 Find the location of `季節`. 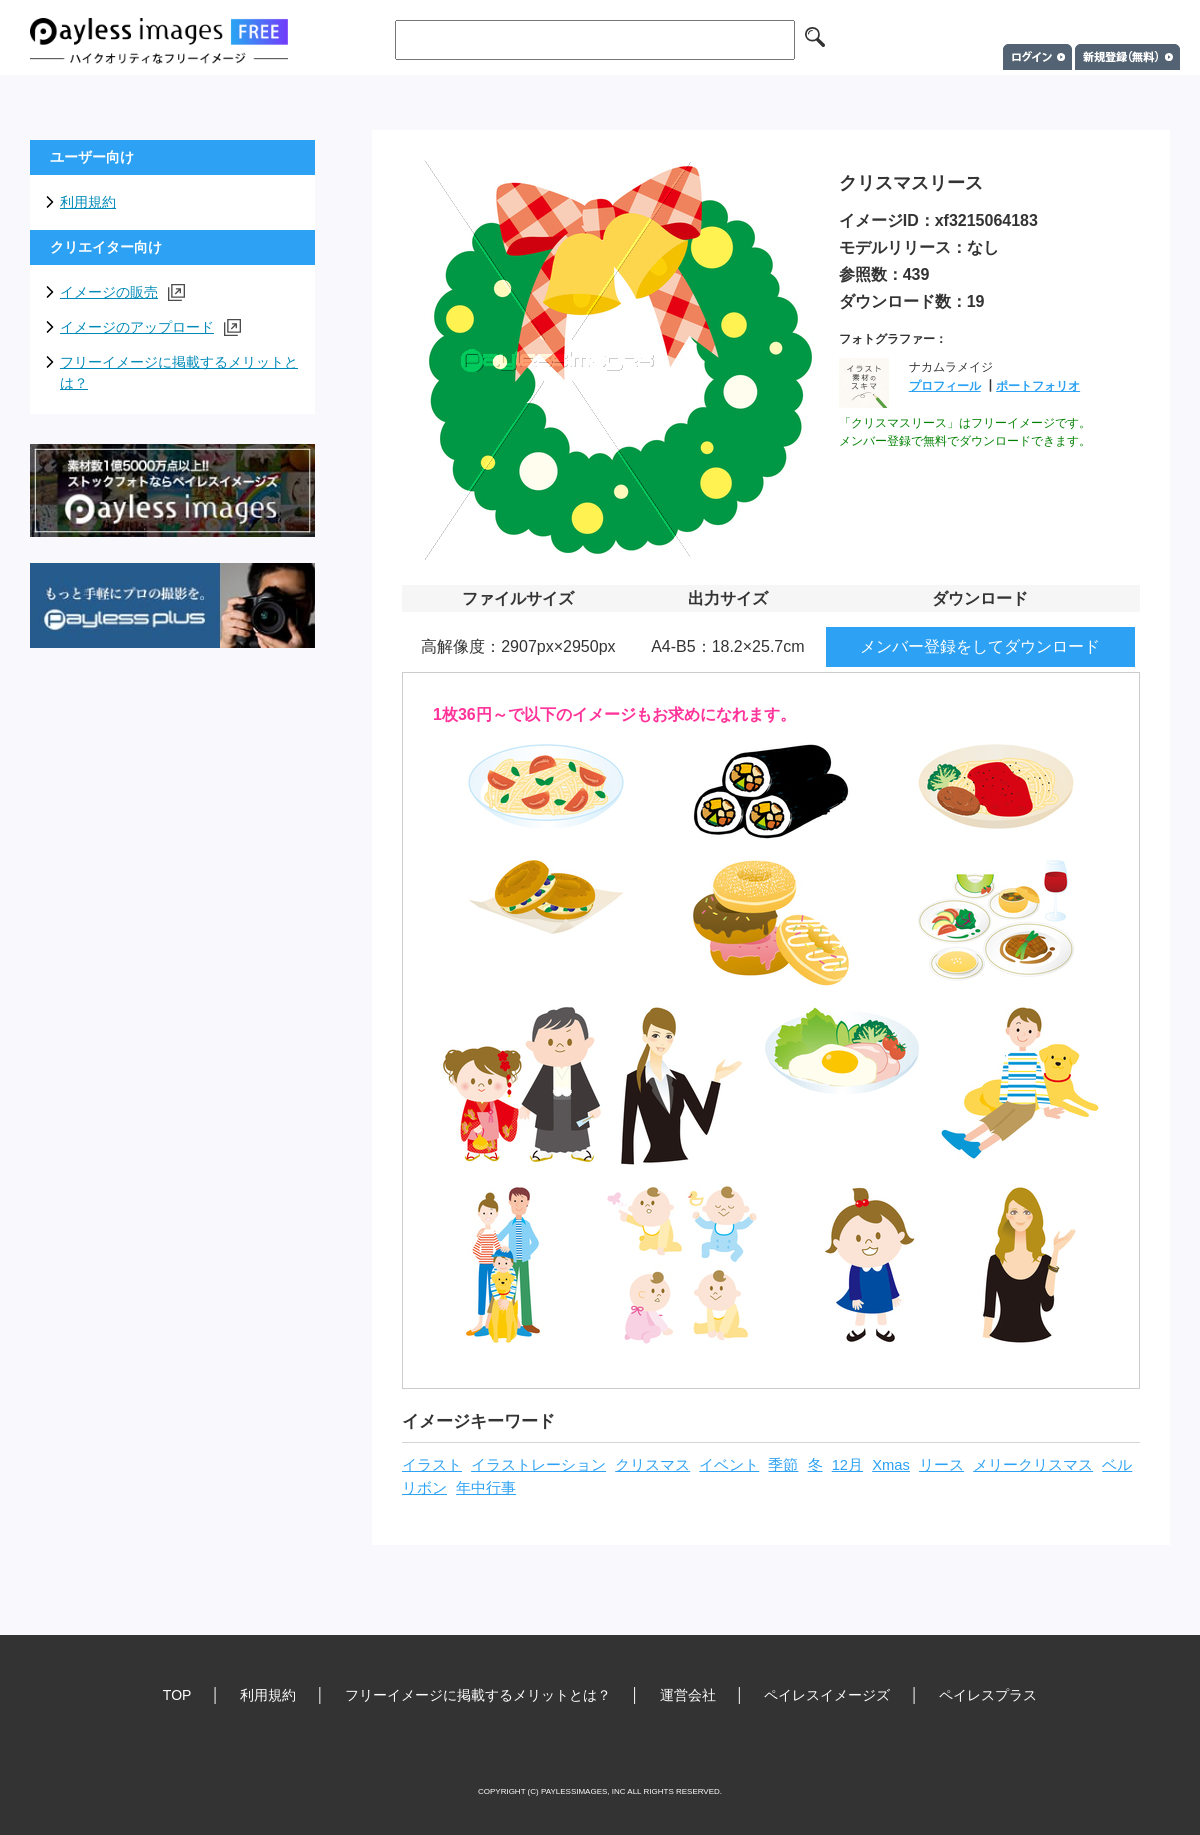

季節 is located at coordinates (783, 1465).